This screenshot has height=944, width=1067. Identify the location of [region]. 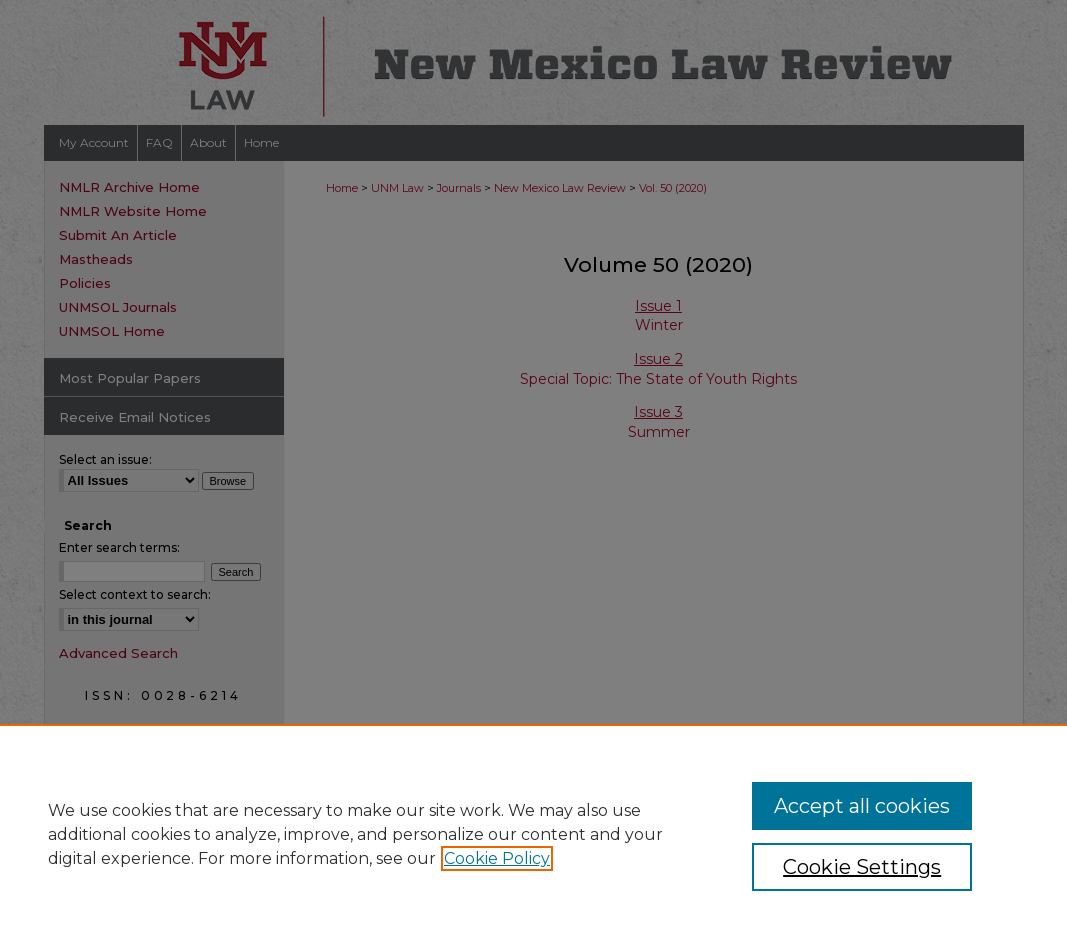
(533, 834).